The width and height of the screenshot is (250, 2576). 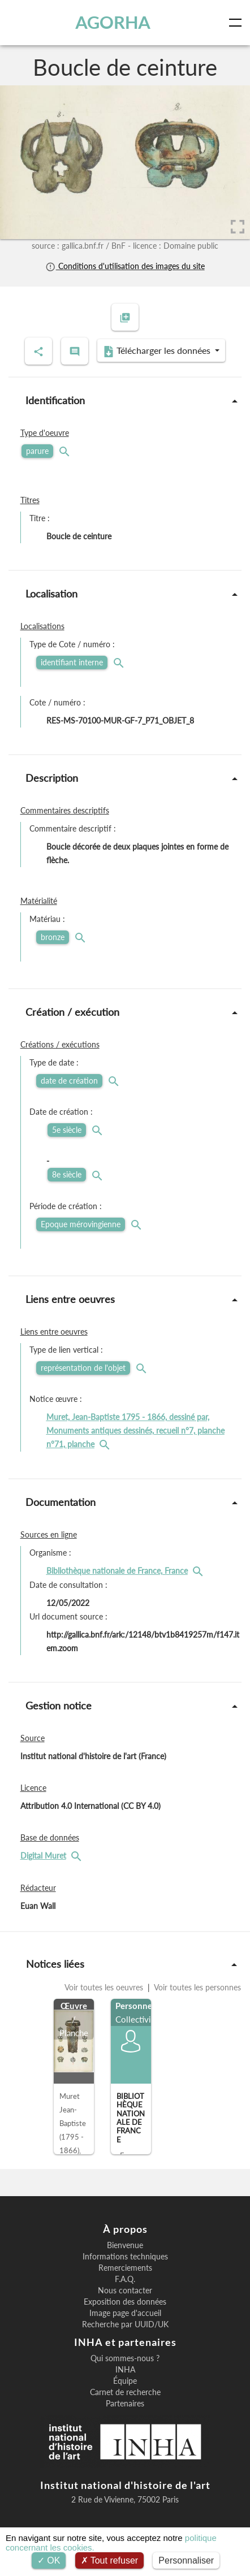 I want to click on Tout refuser, so click(x=110, y=2560).